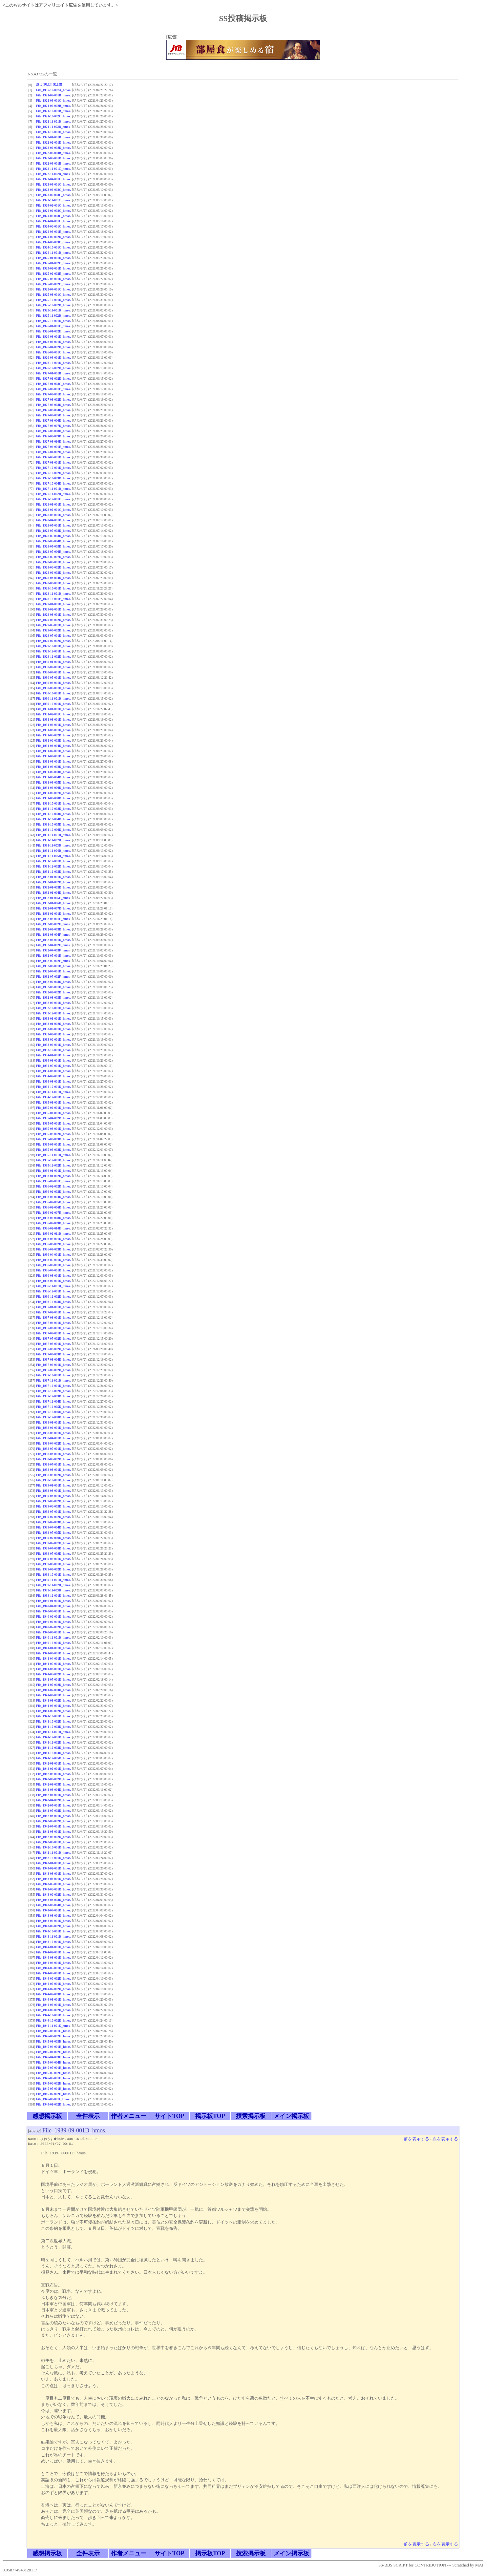 Image resolution: width=486 pixels, height=2576 pixels. What do you see at coordinates (53, 1590) in the screenshot?
I see `File_1939-11-003D_hmos.` at bounding box center [53, 1590].